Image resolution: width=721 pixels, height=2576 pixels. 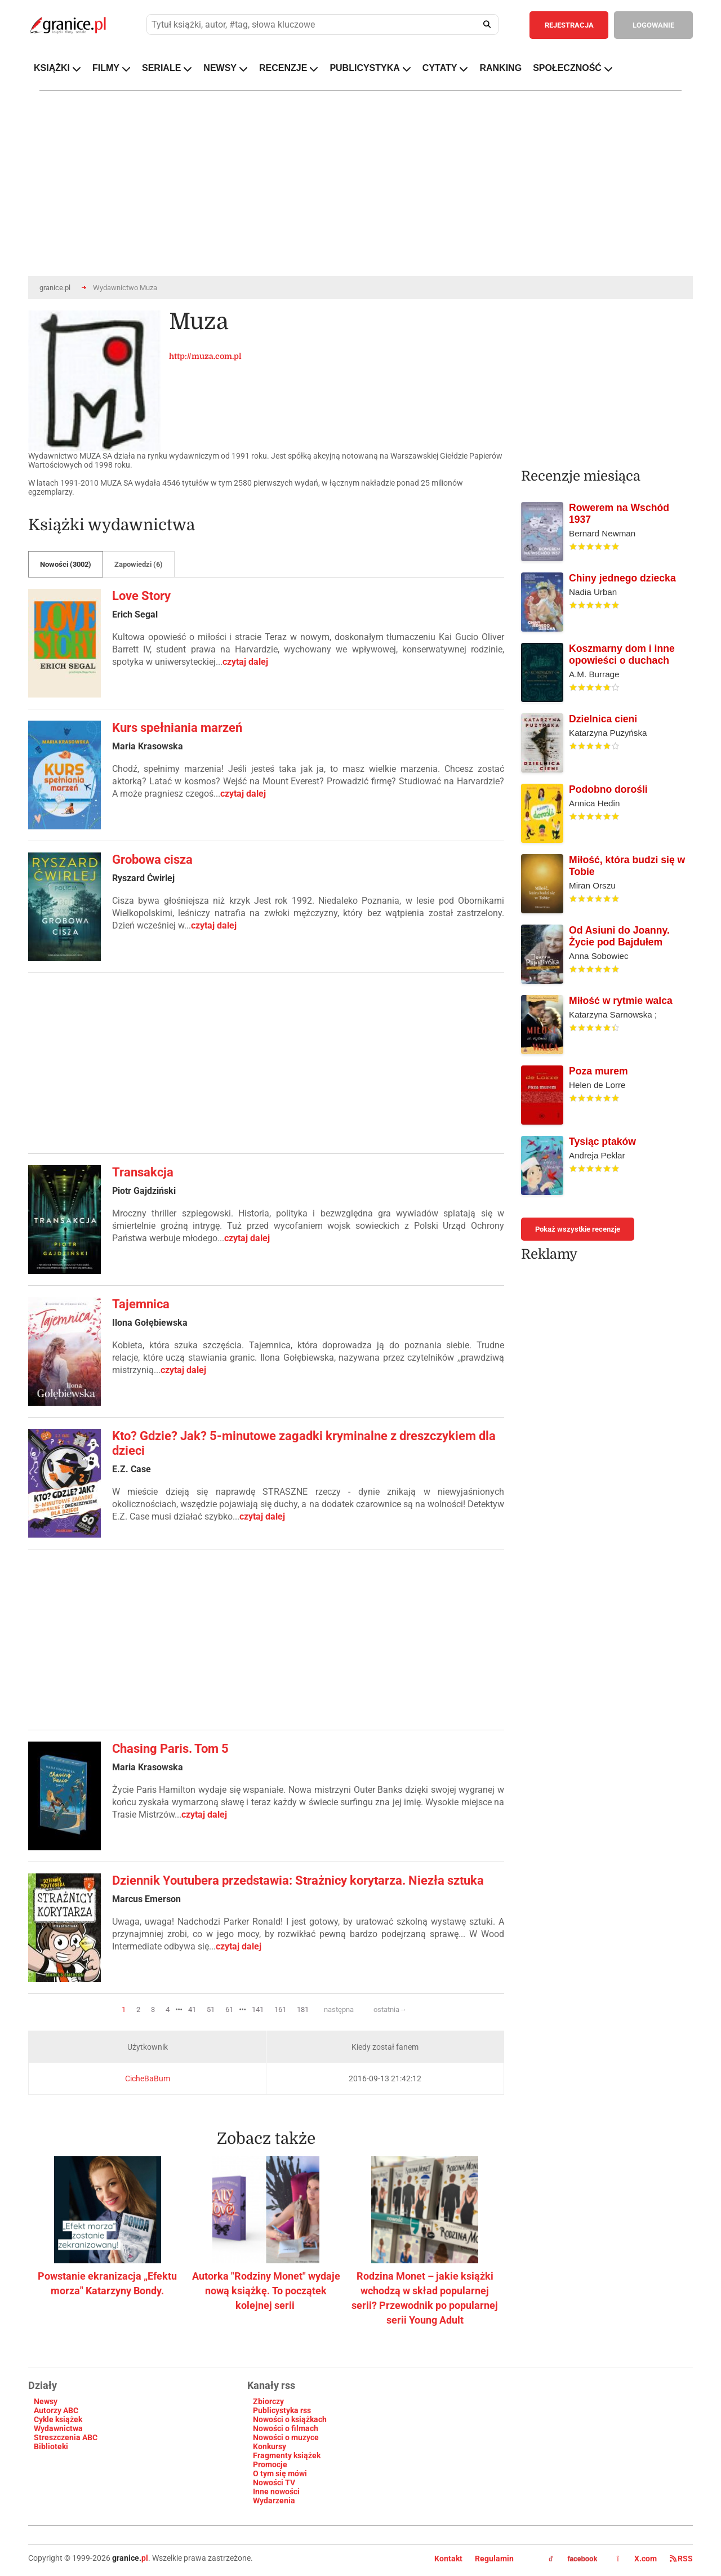 I want to click on X.com, so click(x=637, y=2558).